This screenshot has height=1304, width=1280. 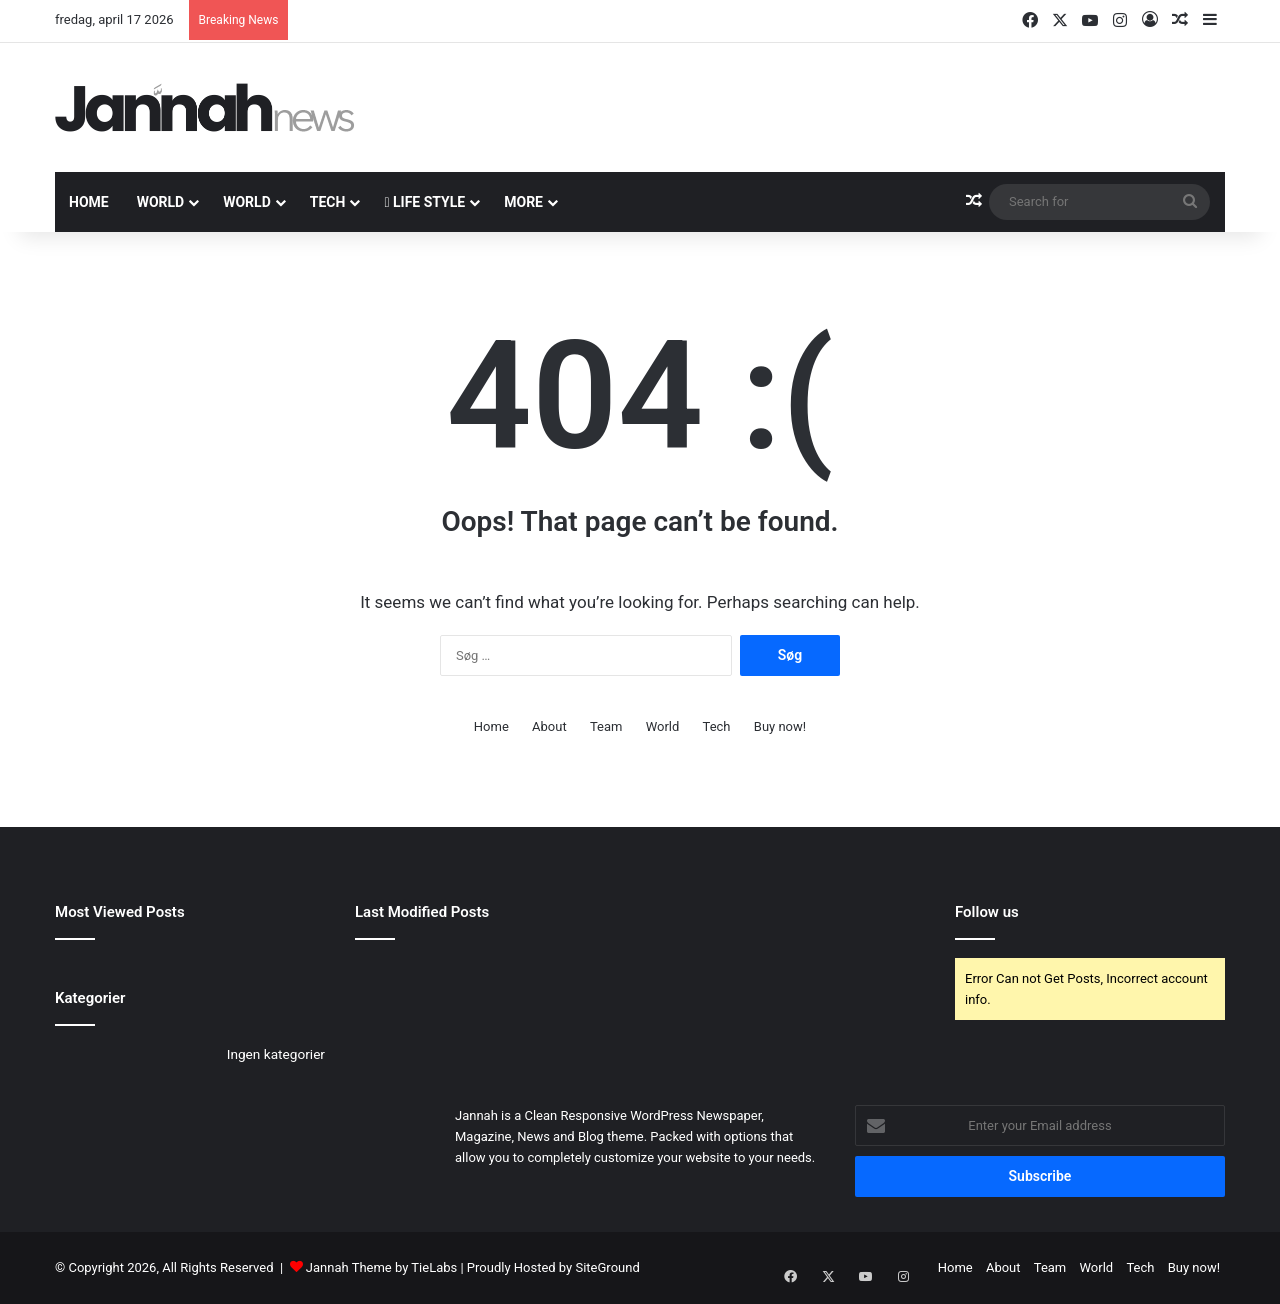 What do you see at coordinates (424, 202) in the screenshot?
I see `Life Style` at bounding box center [424, 202].